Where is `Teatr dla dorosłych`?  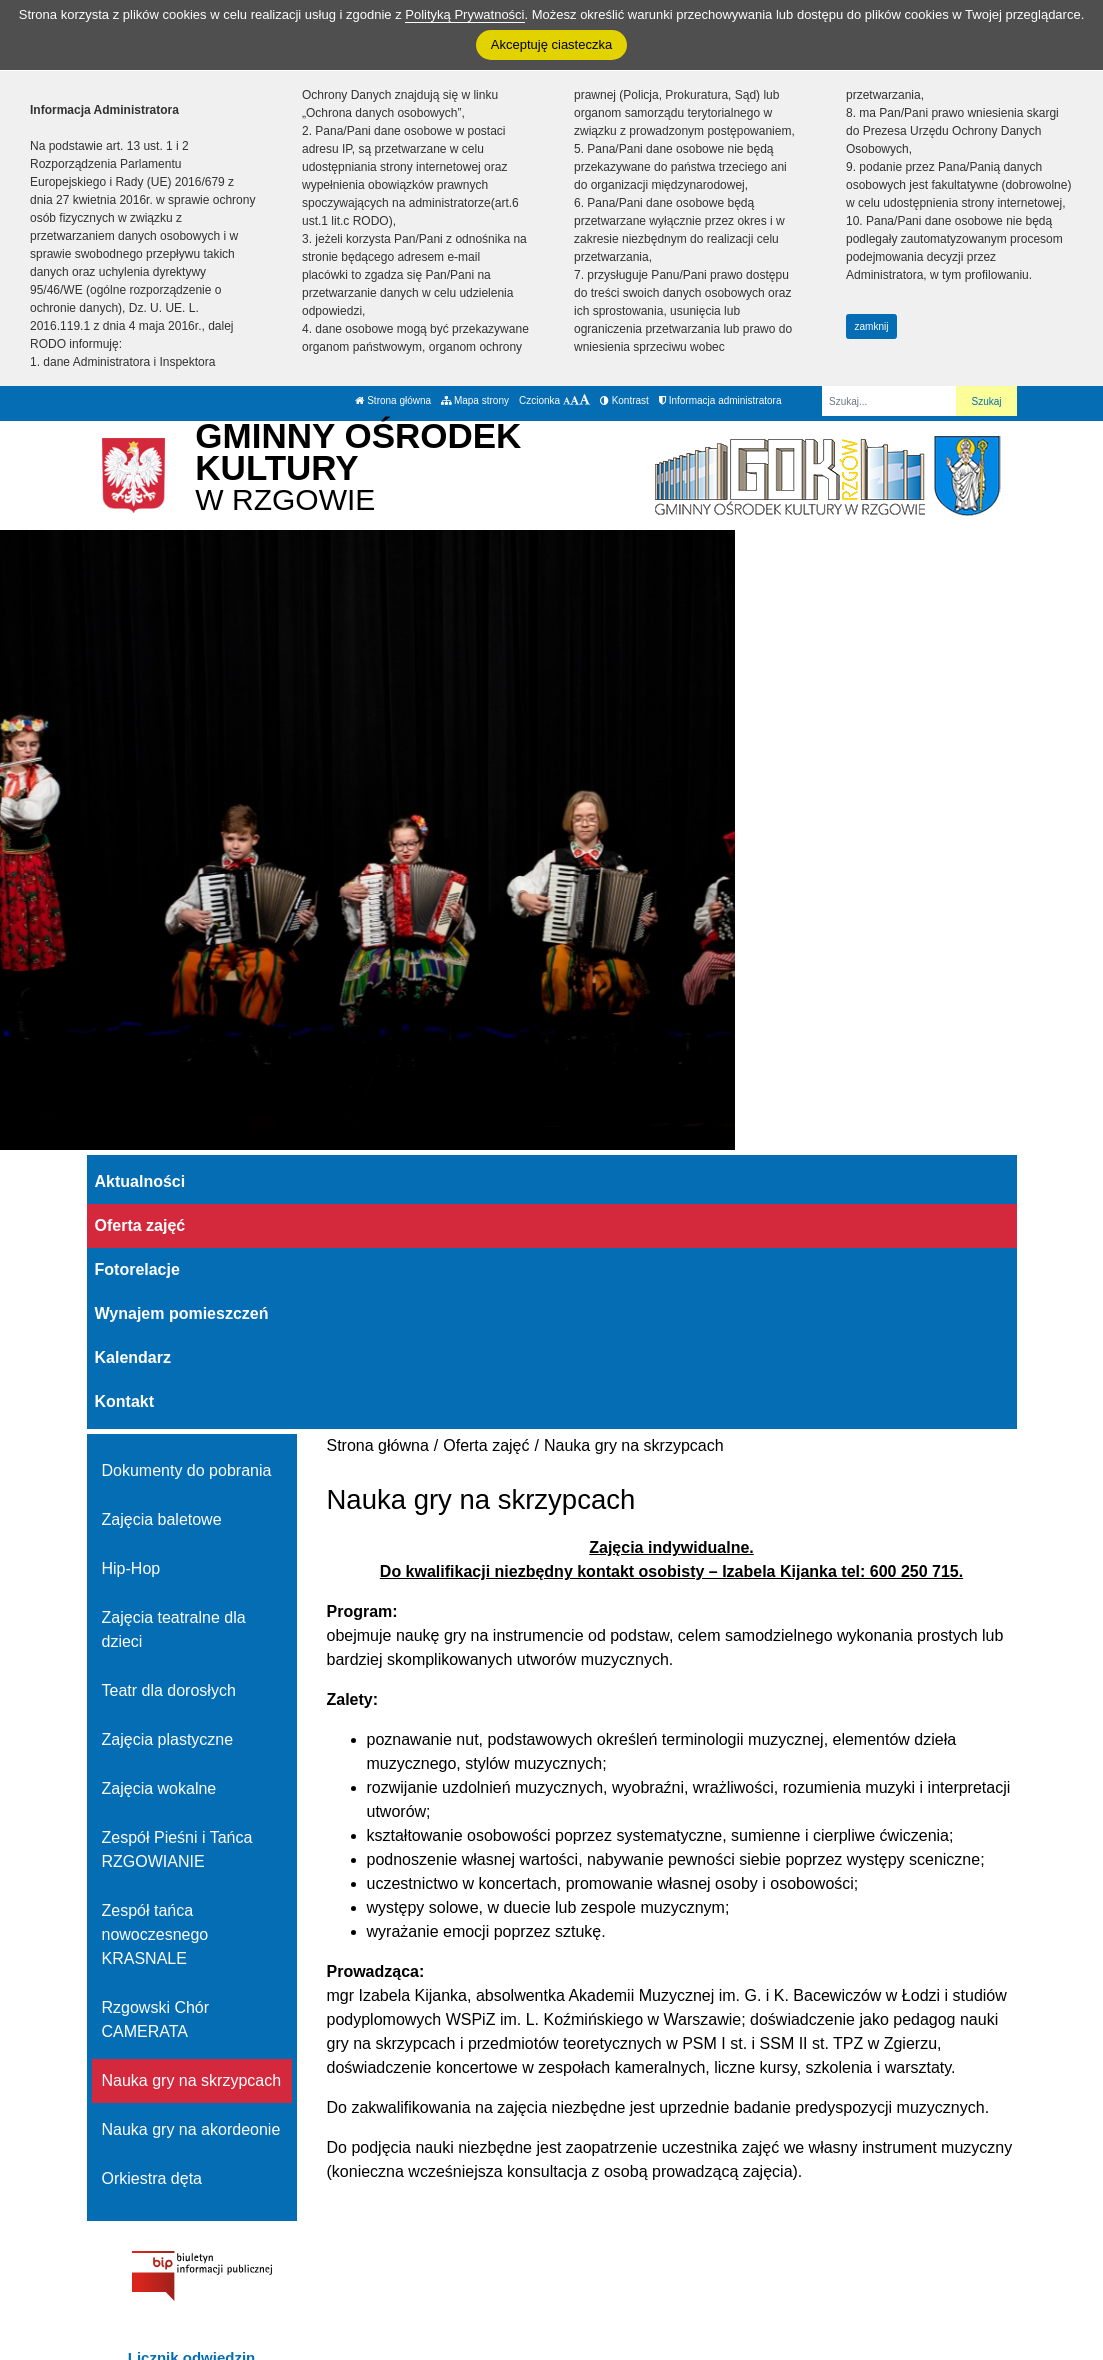 Teatr dla dorosłych is located at coordinates (169, 1690).